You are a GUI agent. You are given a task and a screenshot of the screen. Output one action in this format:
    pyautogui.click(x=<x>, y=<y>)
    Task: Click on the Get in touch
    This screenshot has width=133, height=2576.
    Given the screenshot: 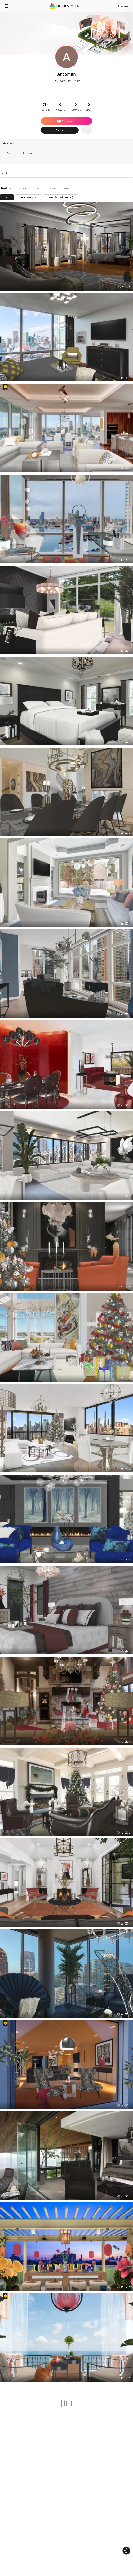 What is the action you would take?
    pyautogui.click(x=66, y=121)
    